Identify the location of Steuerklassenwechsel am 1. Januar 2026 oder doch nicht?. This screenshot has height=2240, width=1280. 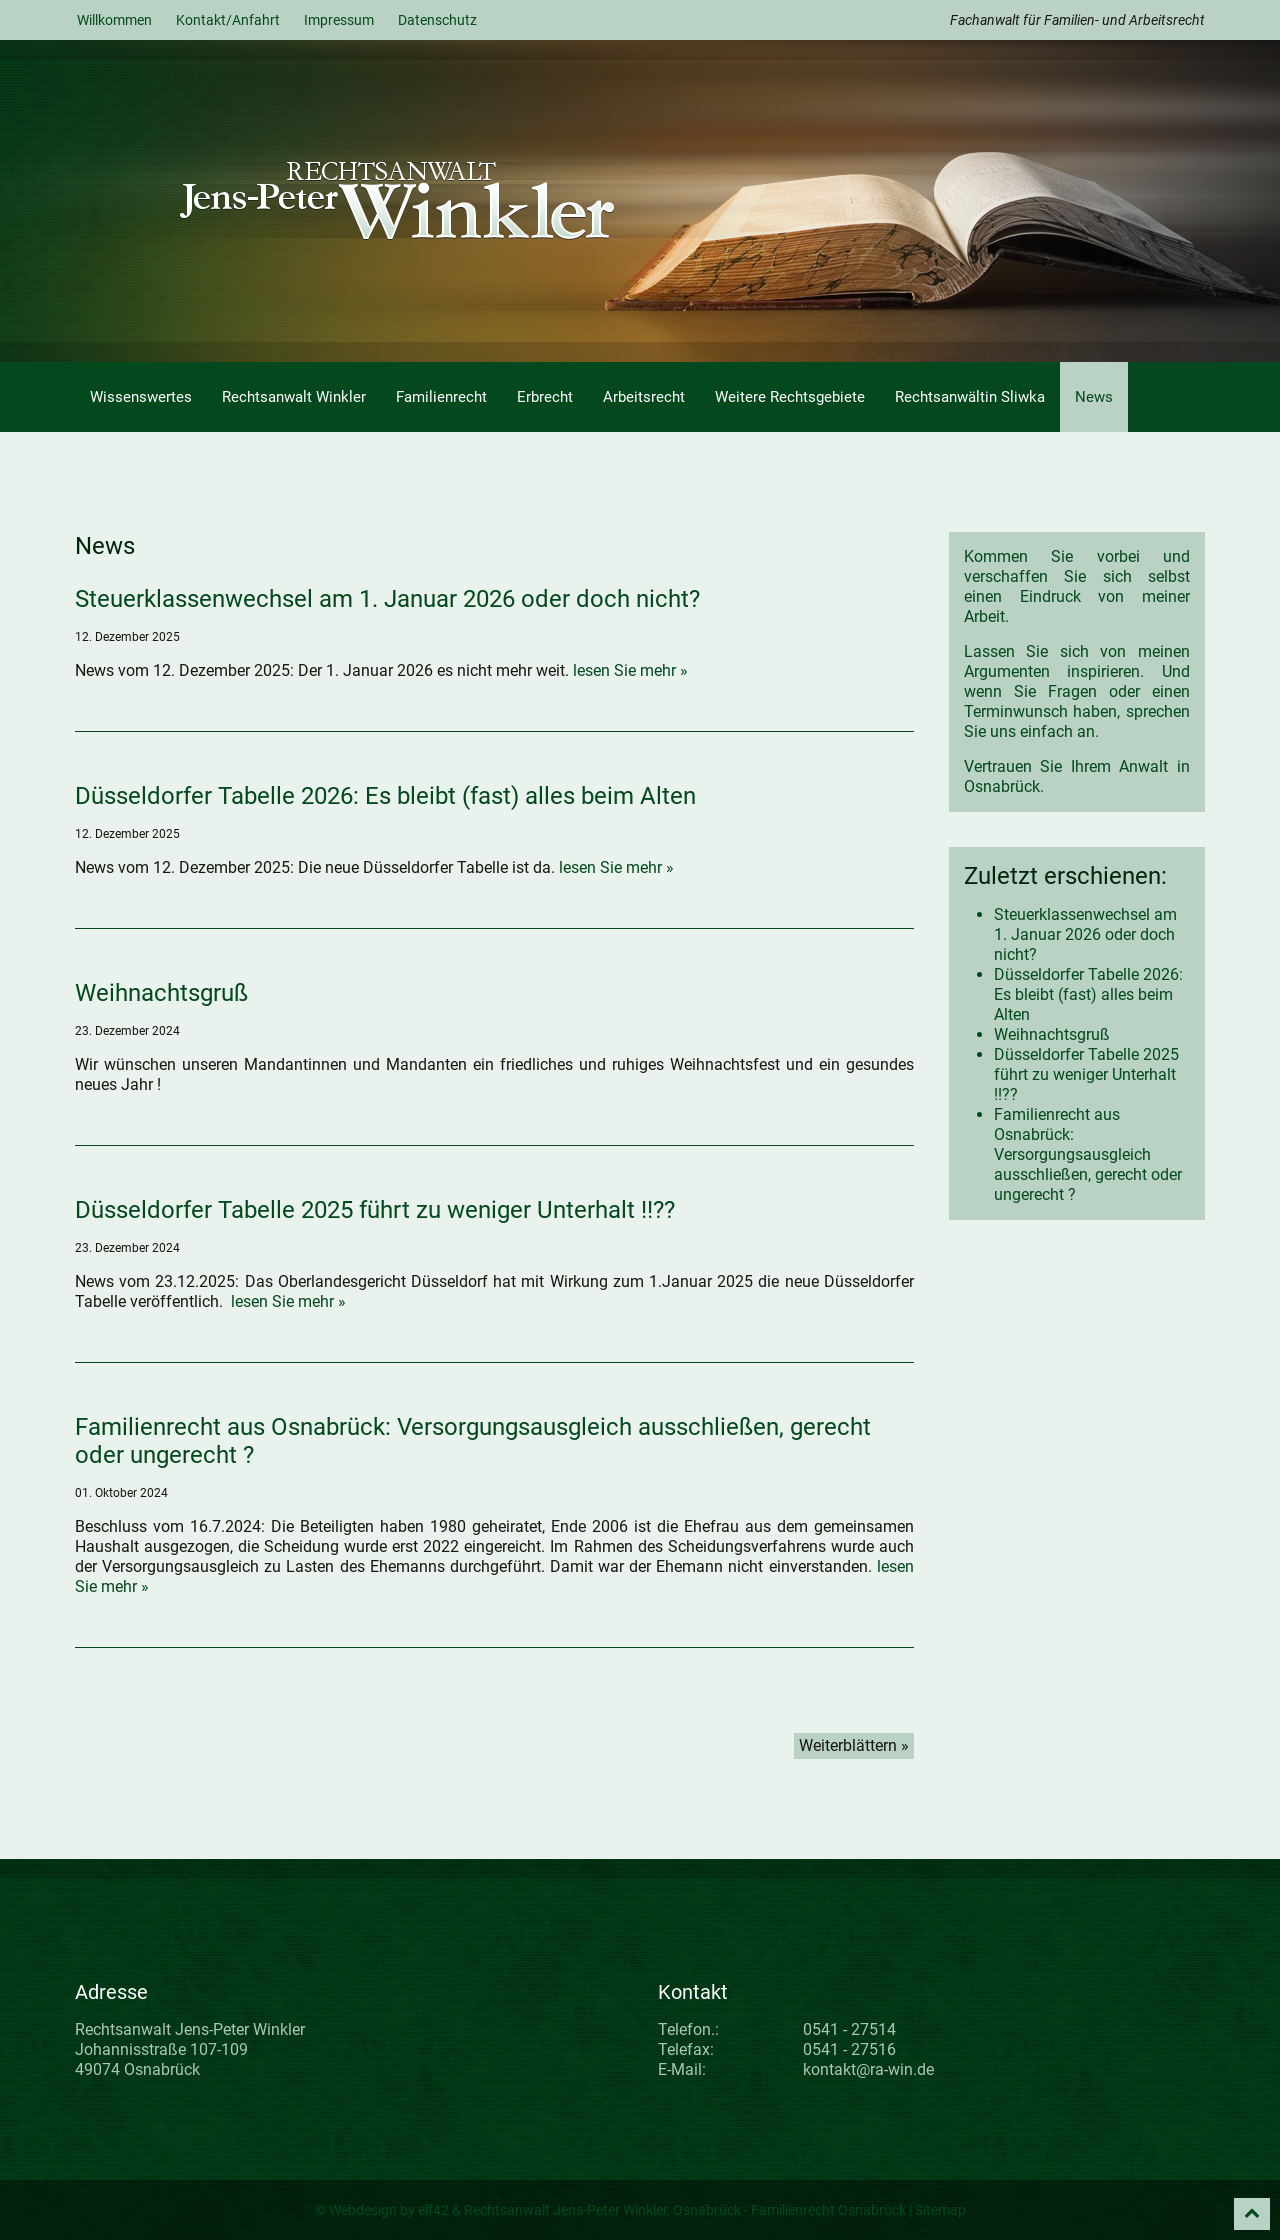
(387, 599).